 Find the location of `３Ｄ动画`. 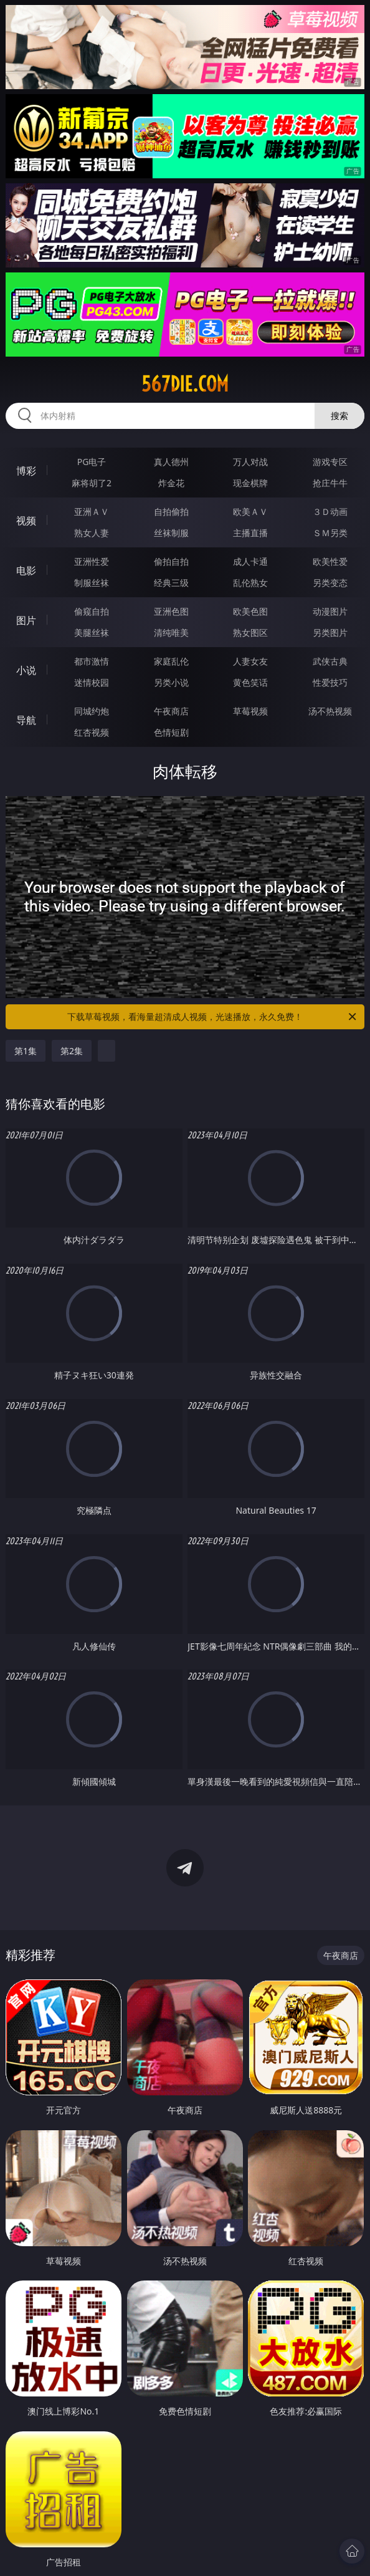

３Ｄ动画 is located at coordinates (330, 511).